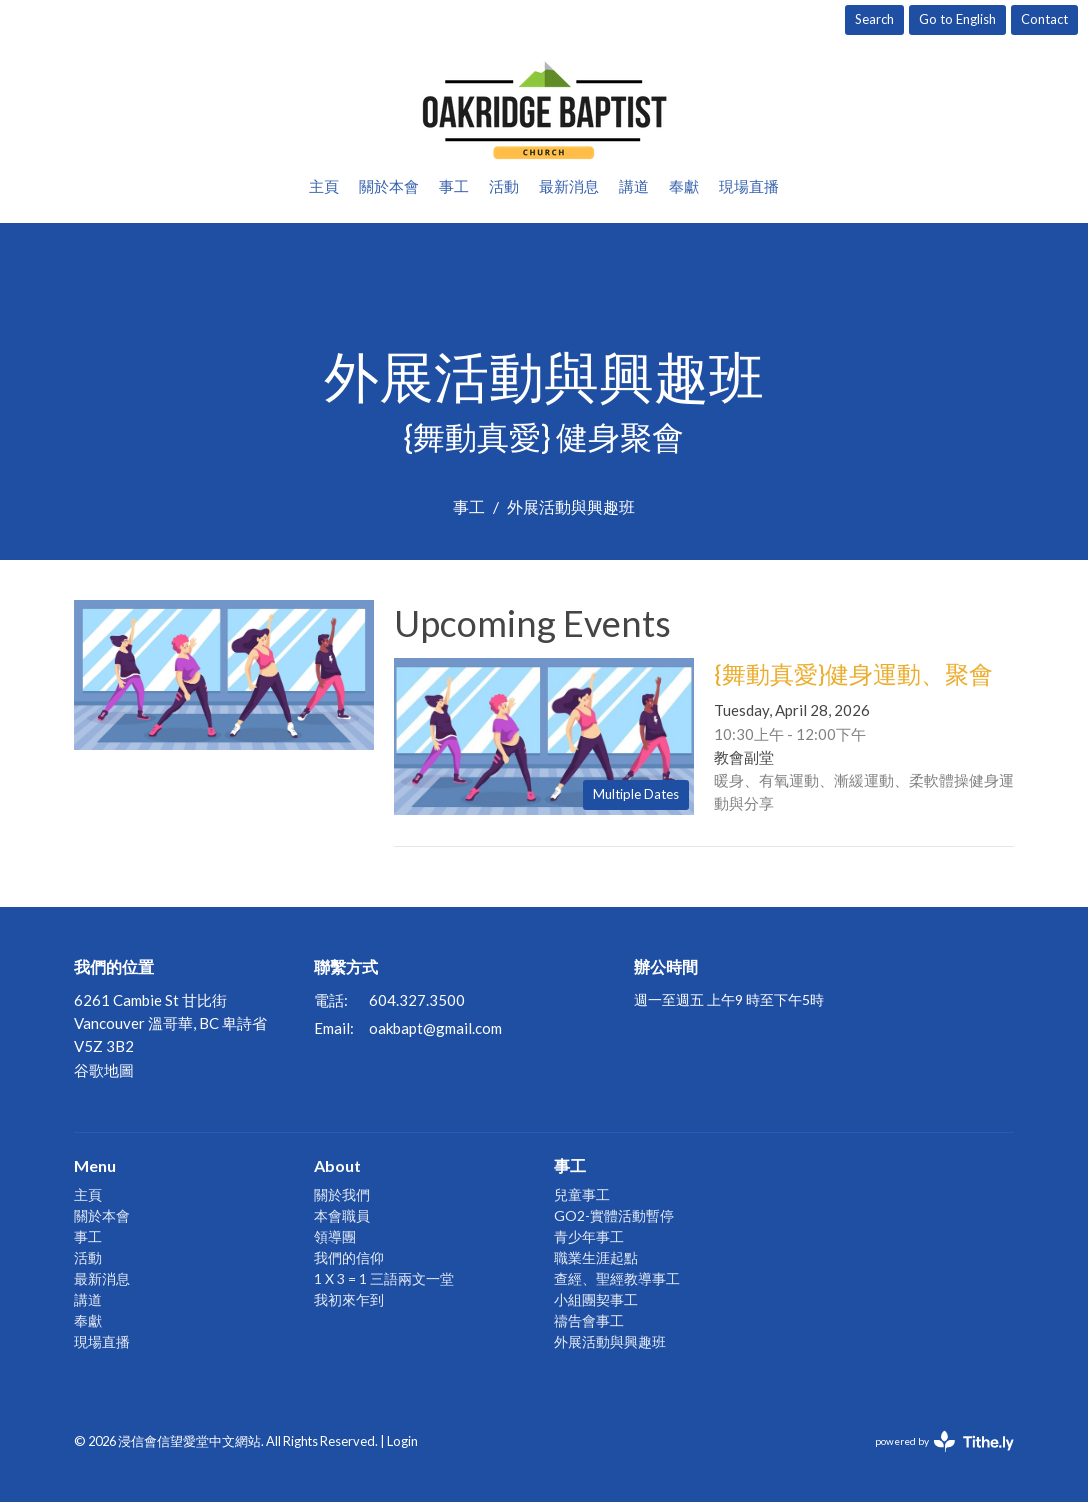  What do you see at coordinates (589, 1236) in the screenshot?
I see `青少年事工` at bounding box center [589, 1236].